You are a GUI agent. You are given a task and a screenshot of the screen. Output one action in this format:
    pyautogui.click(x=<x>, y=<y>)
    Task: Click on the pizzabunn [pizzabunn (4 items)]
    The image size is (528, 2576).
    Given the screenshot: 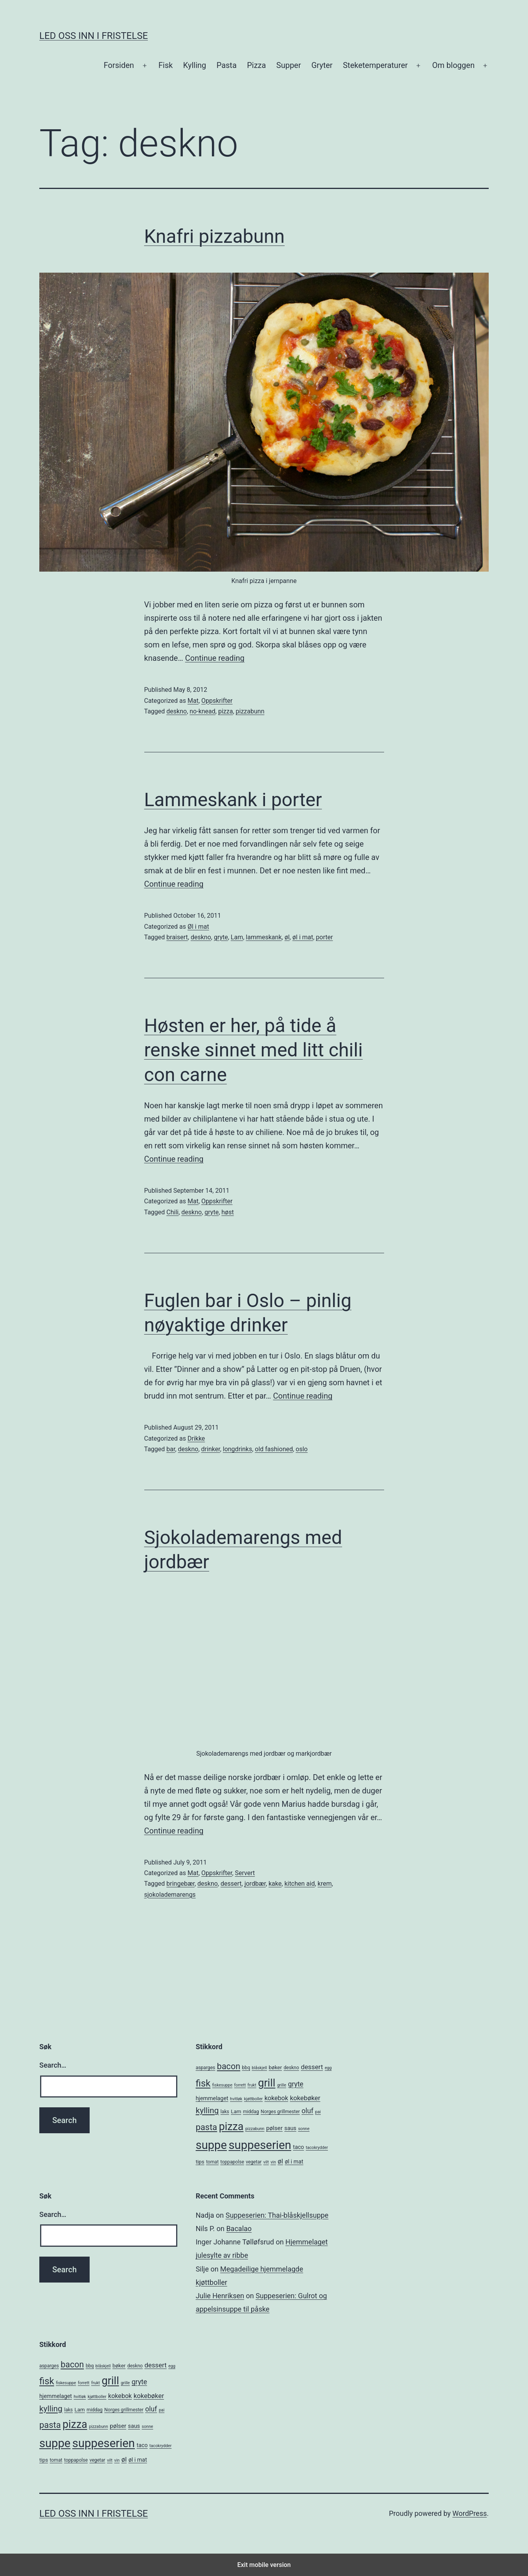 What is the action you would take?
    pyautogui.click(x=255, y=2128)
    